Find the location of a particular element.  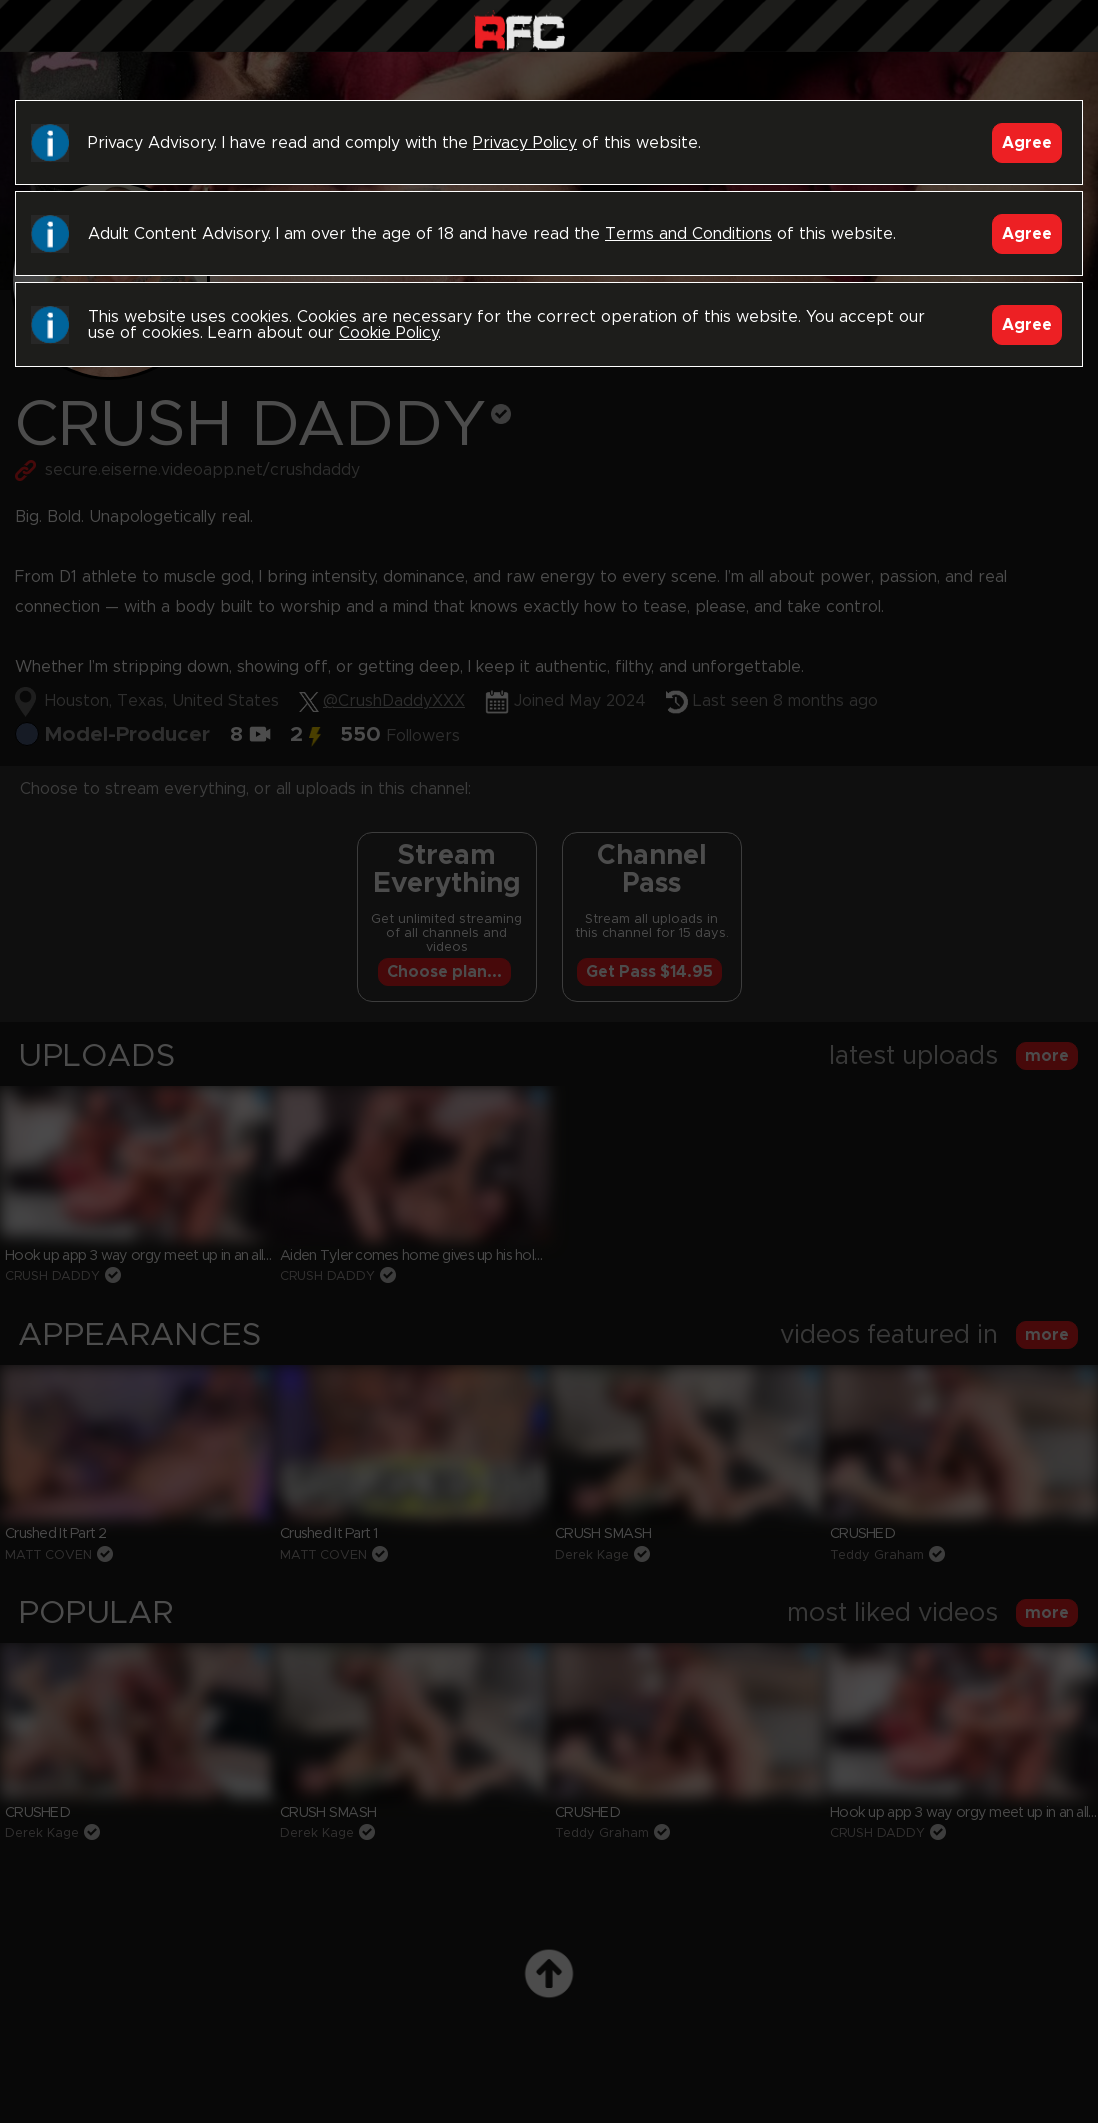

Terms and Conditions is located at coordinates (688, 234).